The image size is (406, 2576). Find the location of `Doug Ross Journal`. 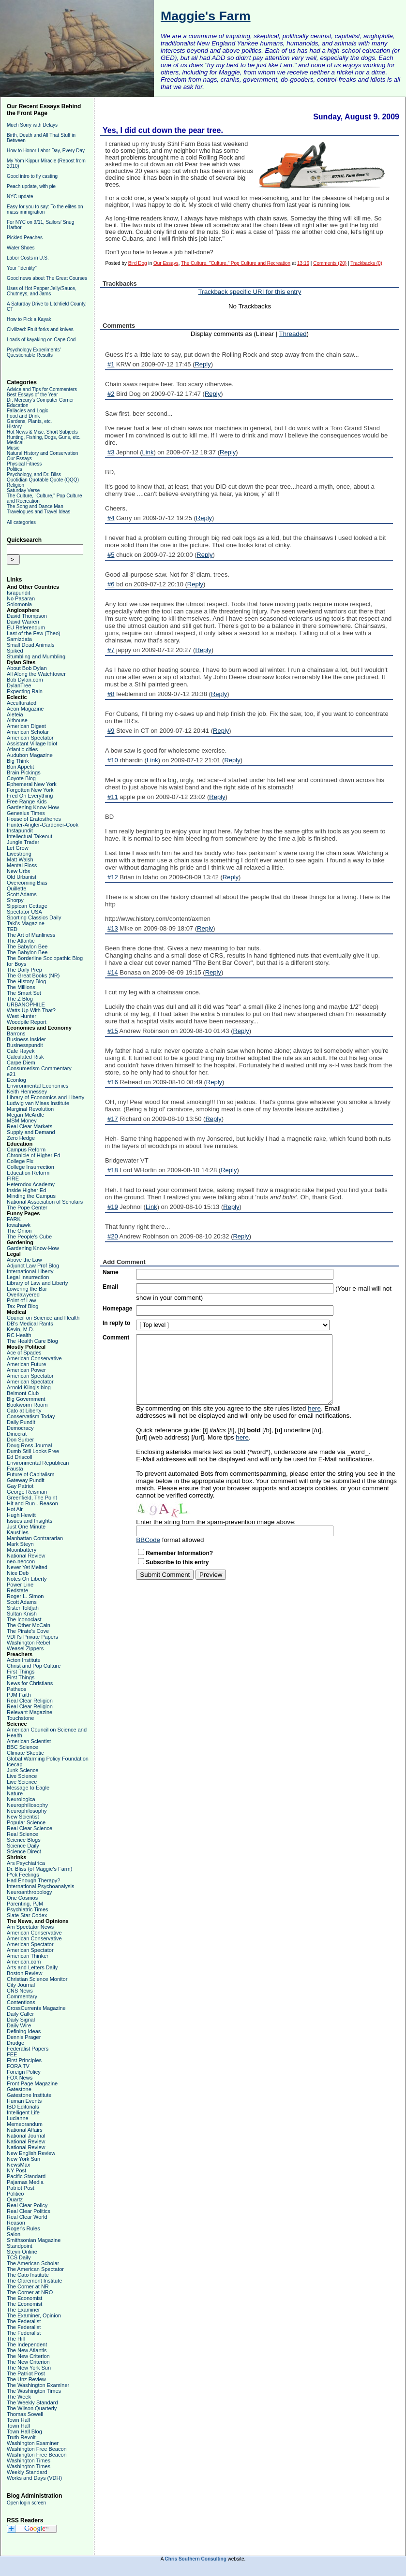

Doug Ross Journal is located at coordinates (29, 1445).